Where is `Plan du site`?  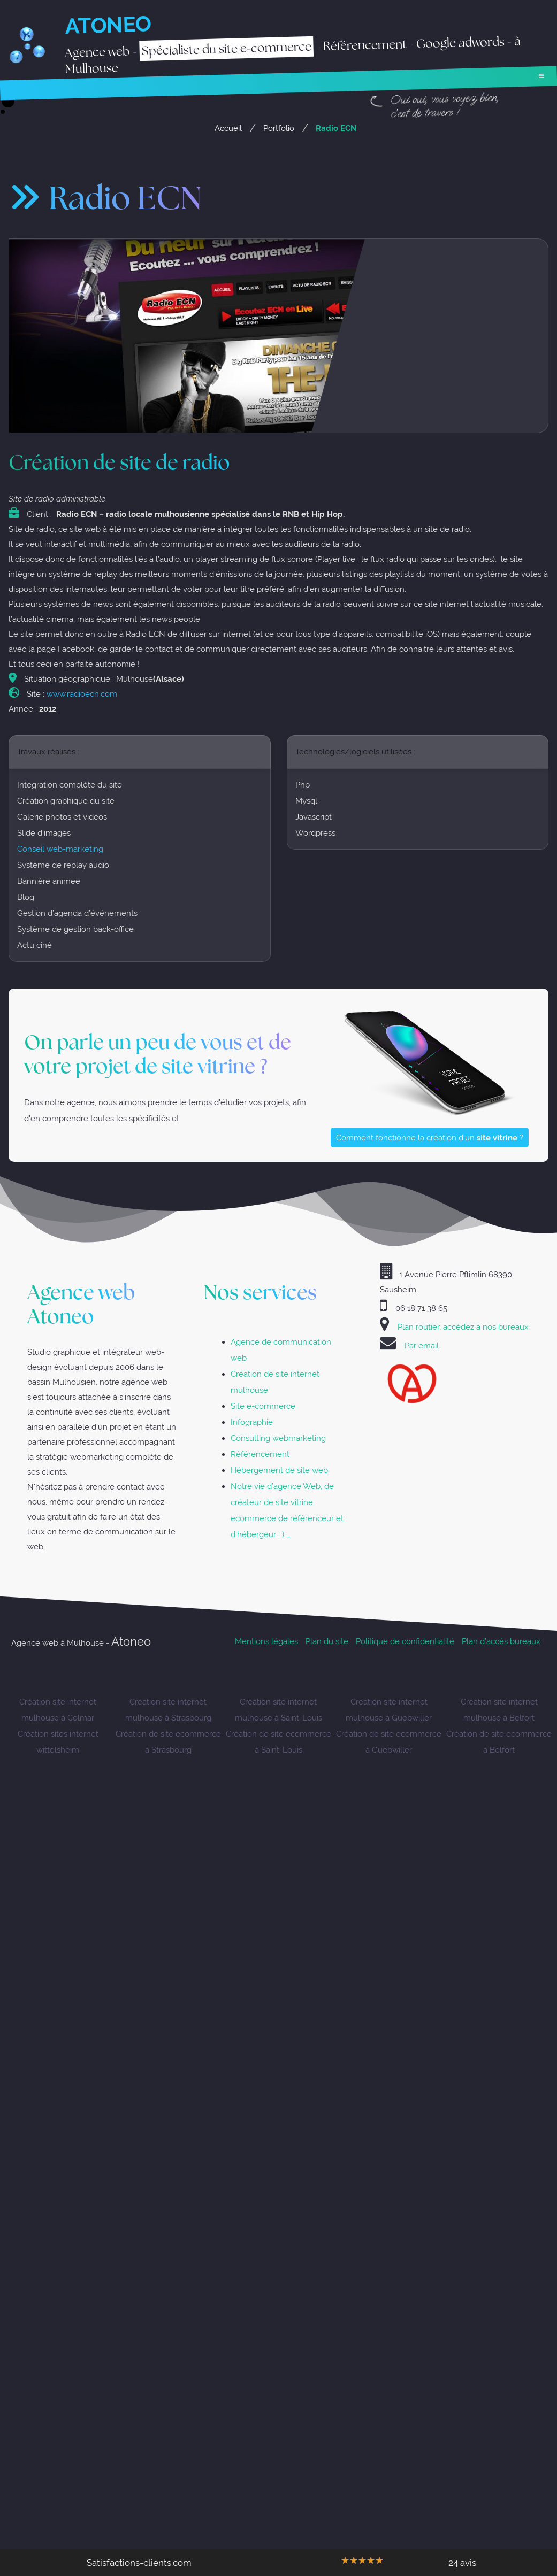
Plan du site is located at coordinates (327, 1641).